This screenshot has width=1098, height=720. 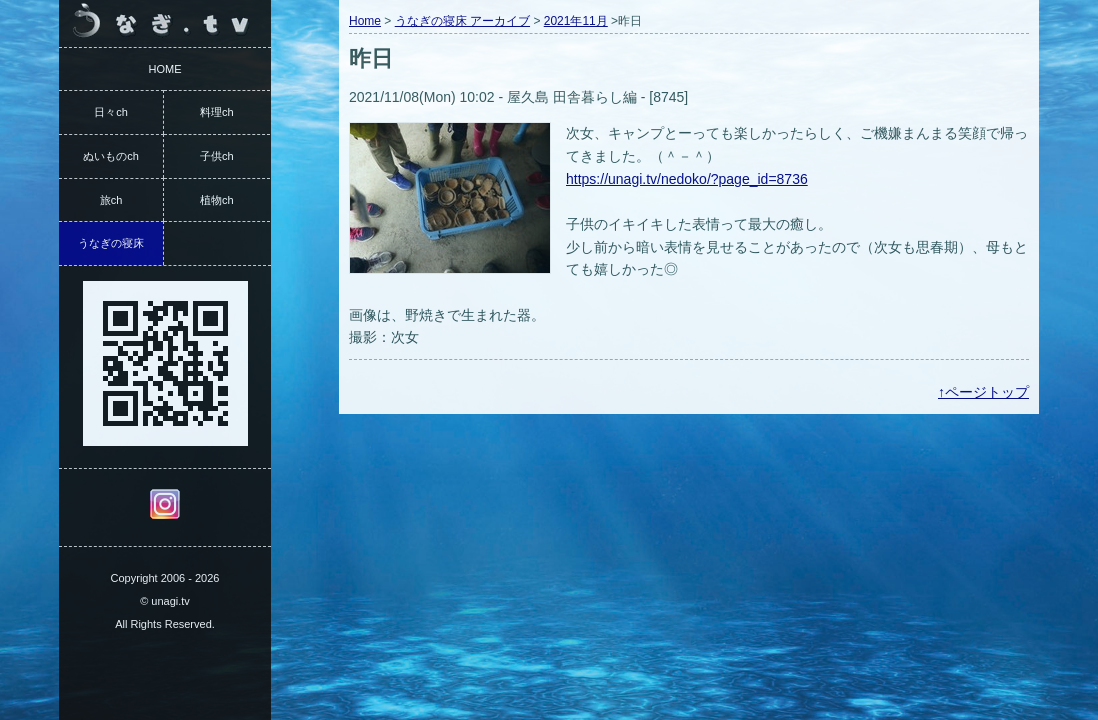 What do you see at coordinates (462, 21) in the screenshot?
I see `うなぎの寝床 アーカイブ` at bounding box center [462, 21].